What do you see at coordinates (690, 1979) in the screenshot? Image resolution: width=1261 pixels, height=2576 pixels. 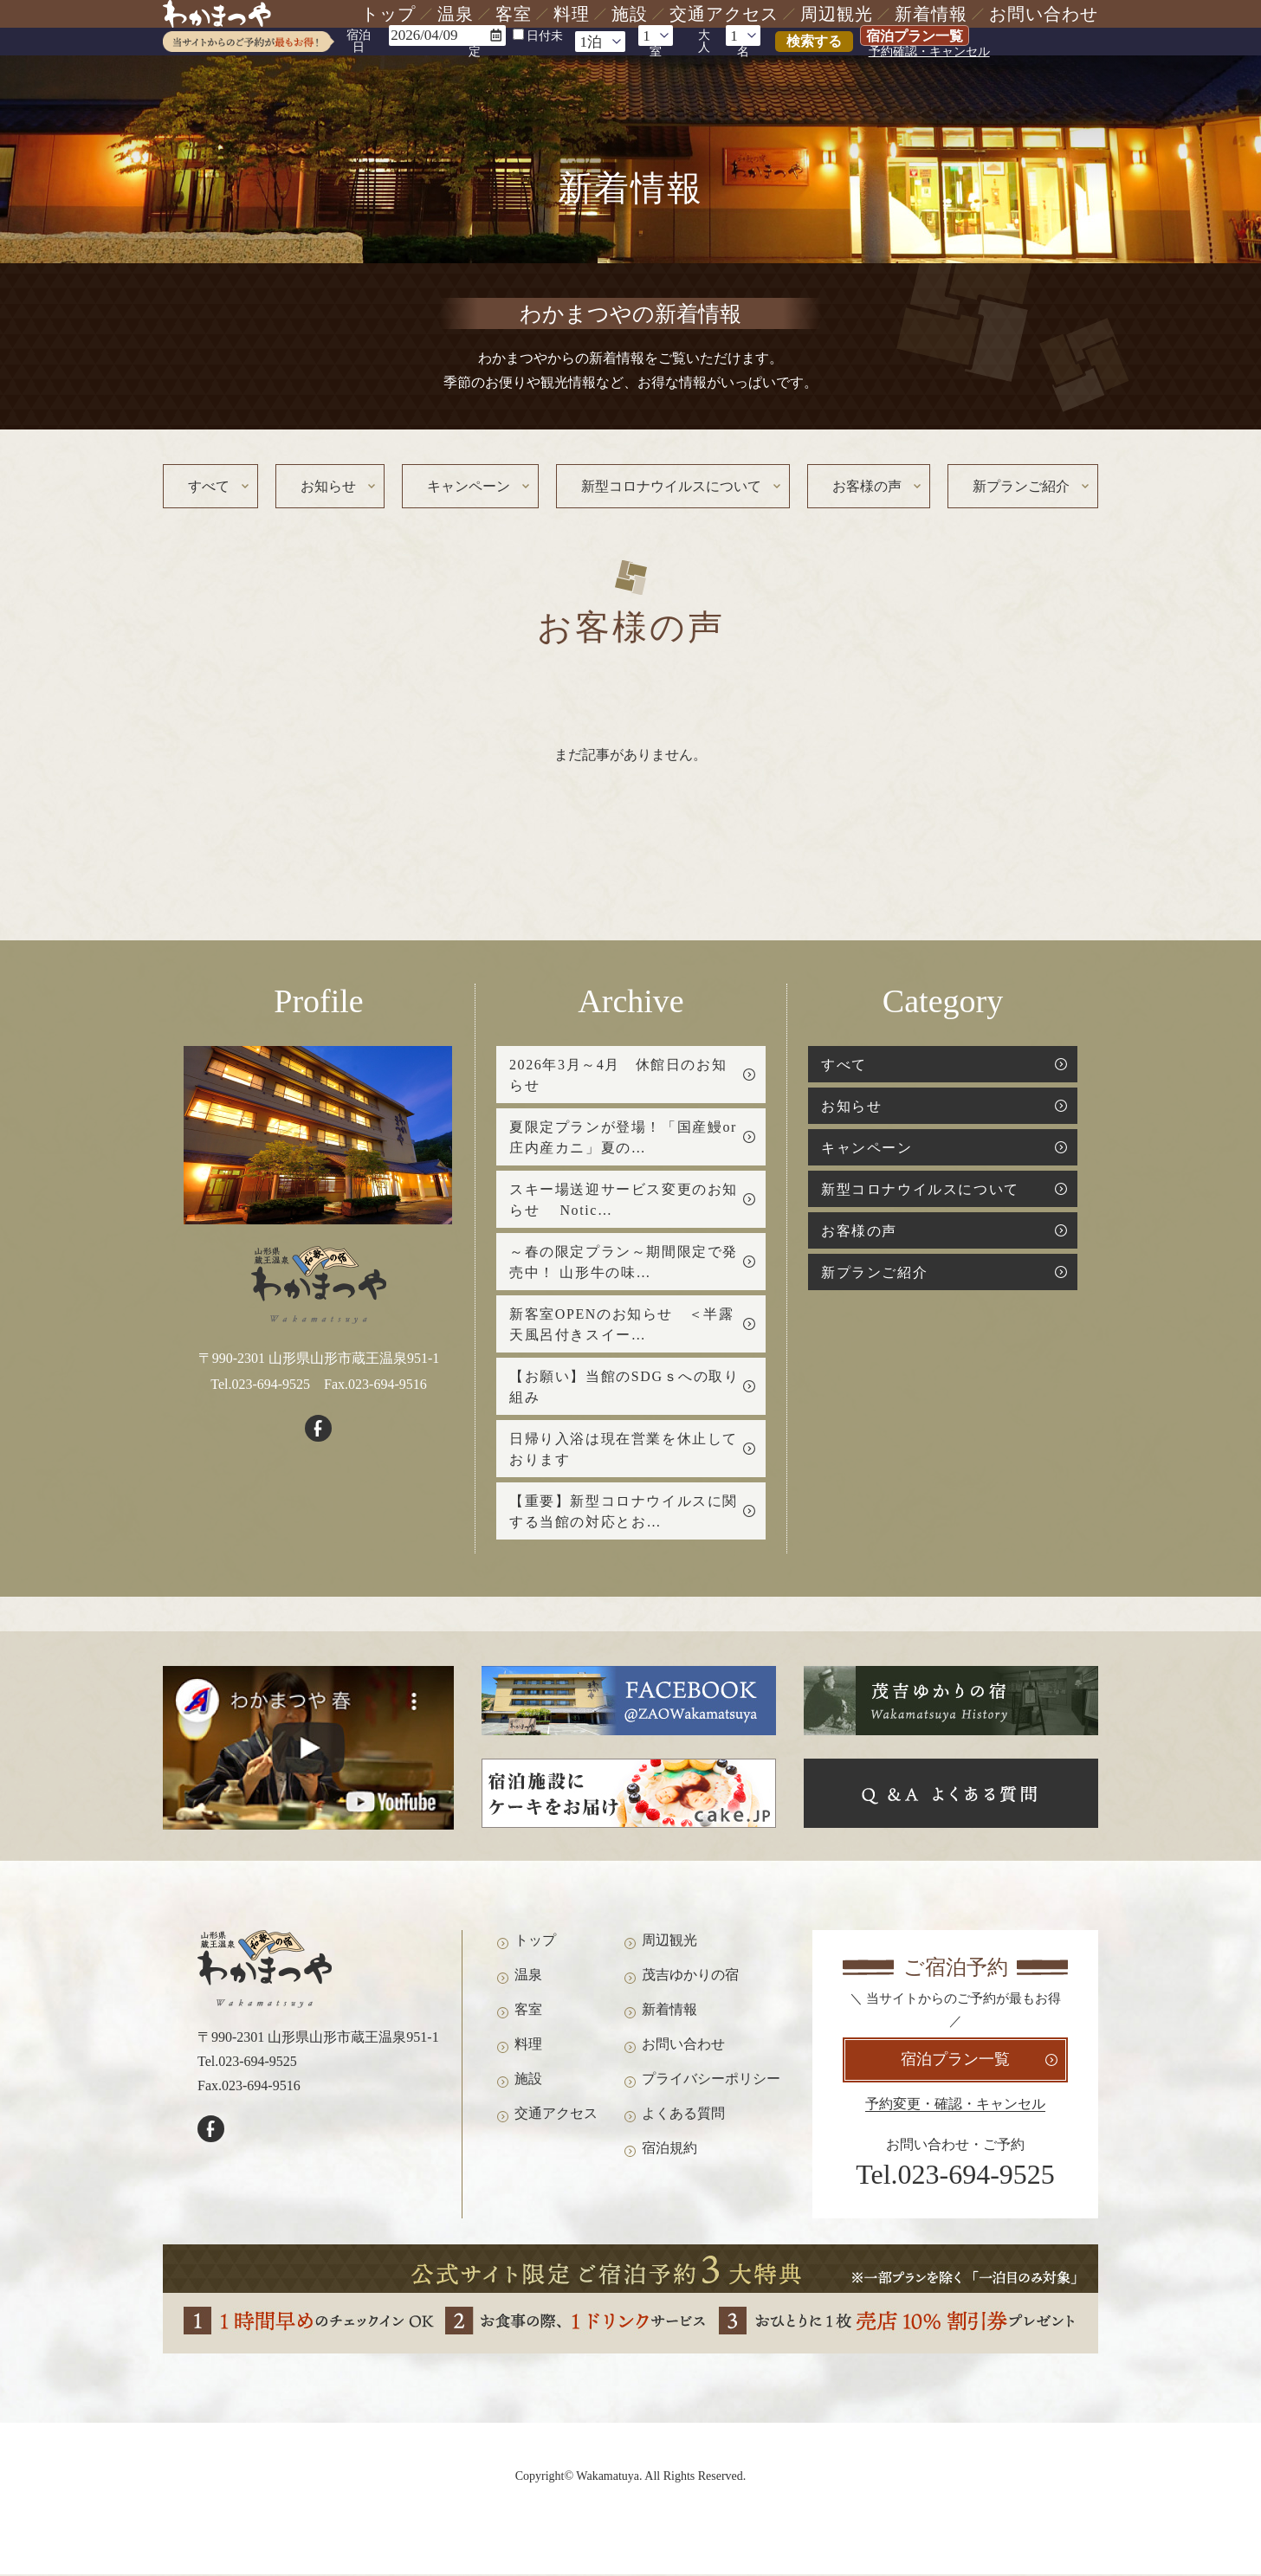 I see `茂吉ゆかりの宿` at bounding box center [690, 1979].